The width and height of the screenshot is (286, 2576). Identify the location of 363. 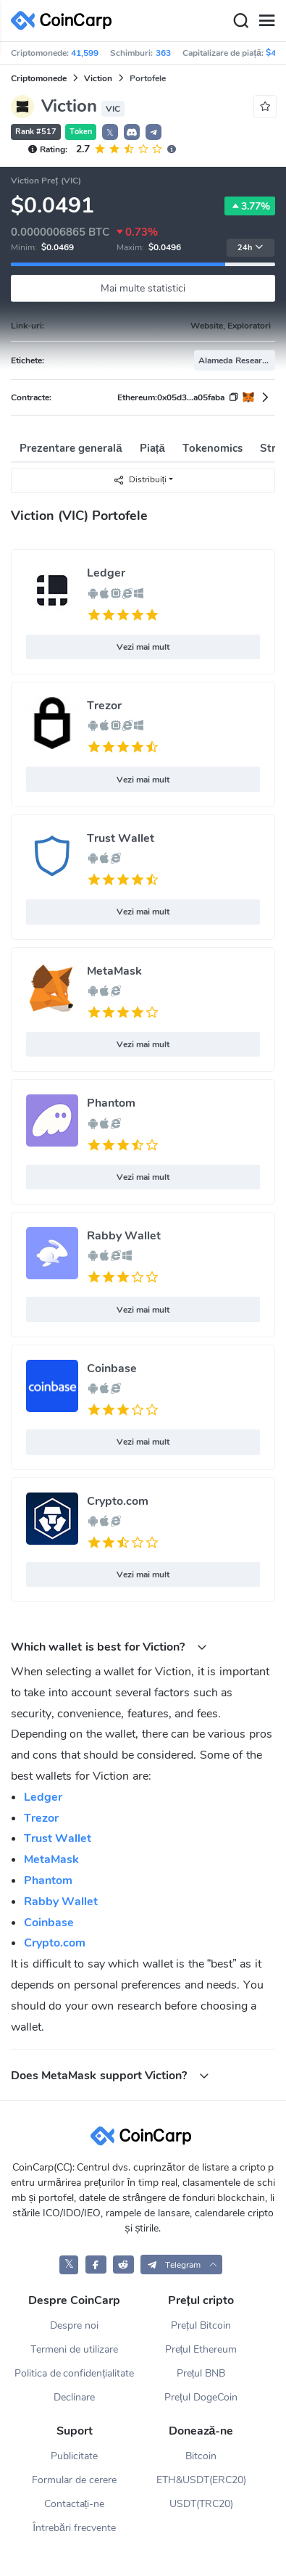
(163, 53).